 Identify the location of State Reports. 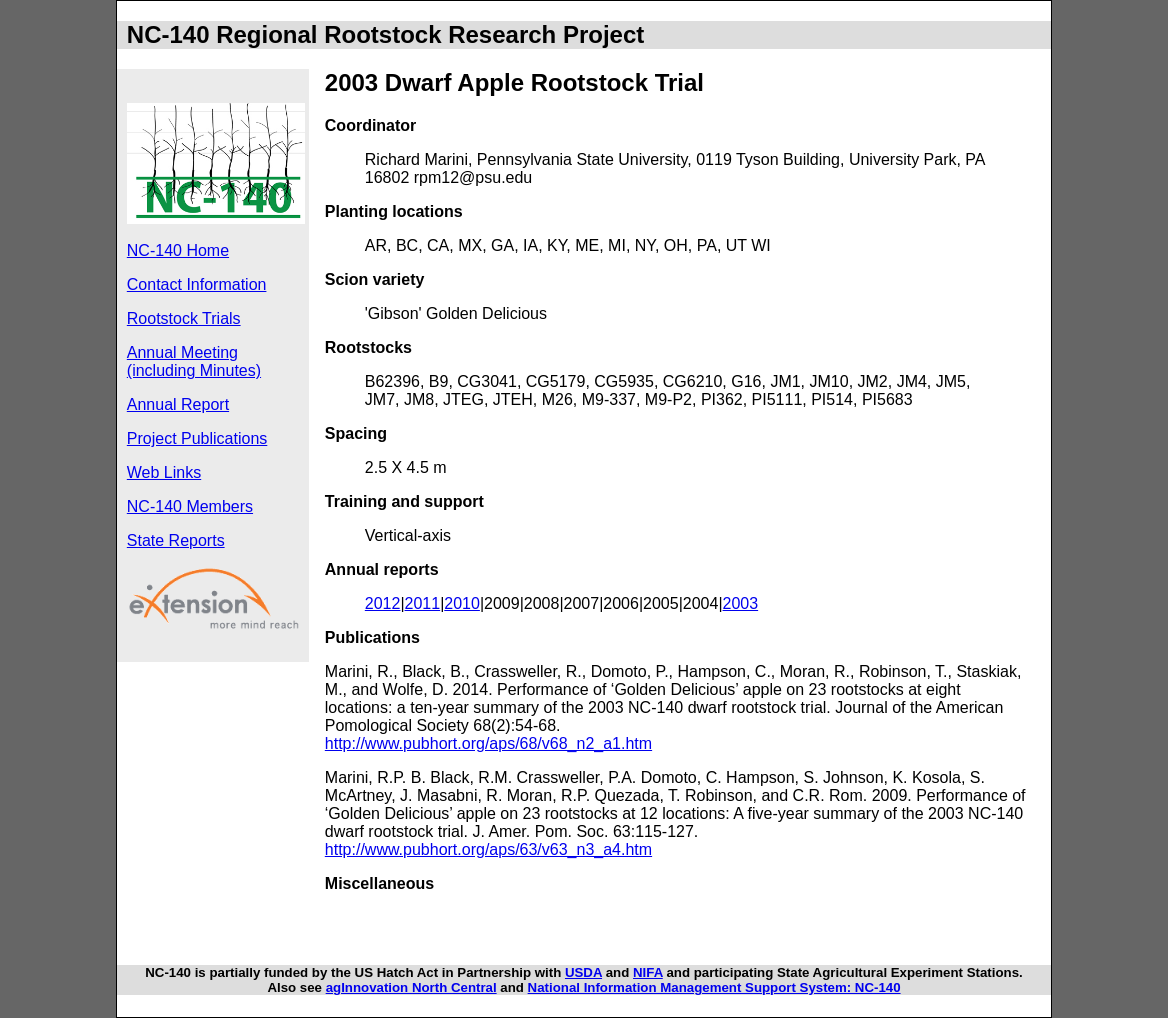
(176, 540).